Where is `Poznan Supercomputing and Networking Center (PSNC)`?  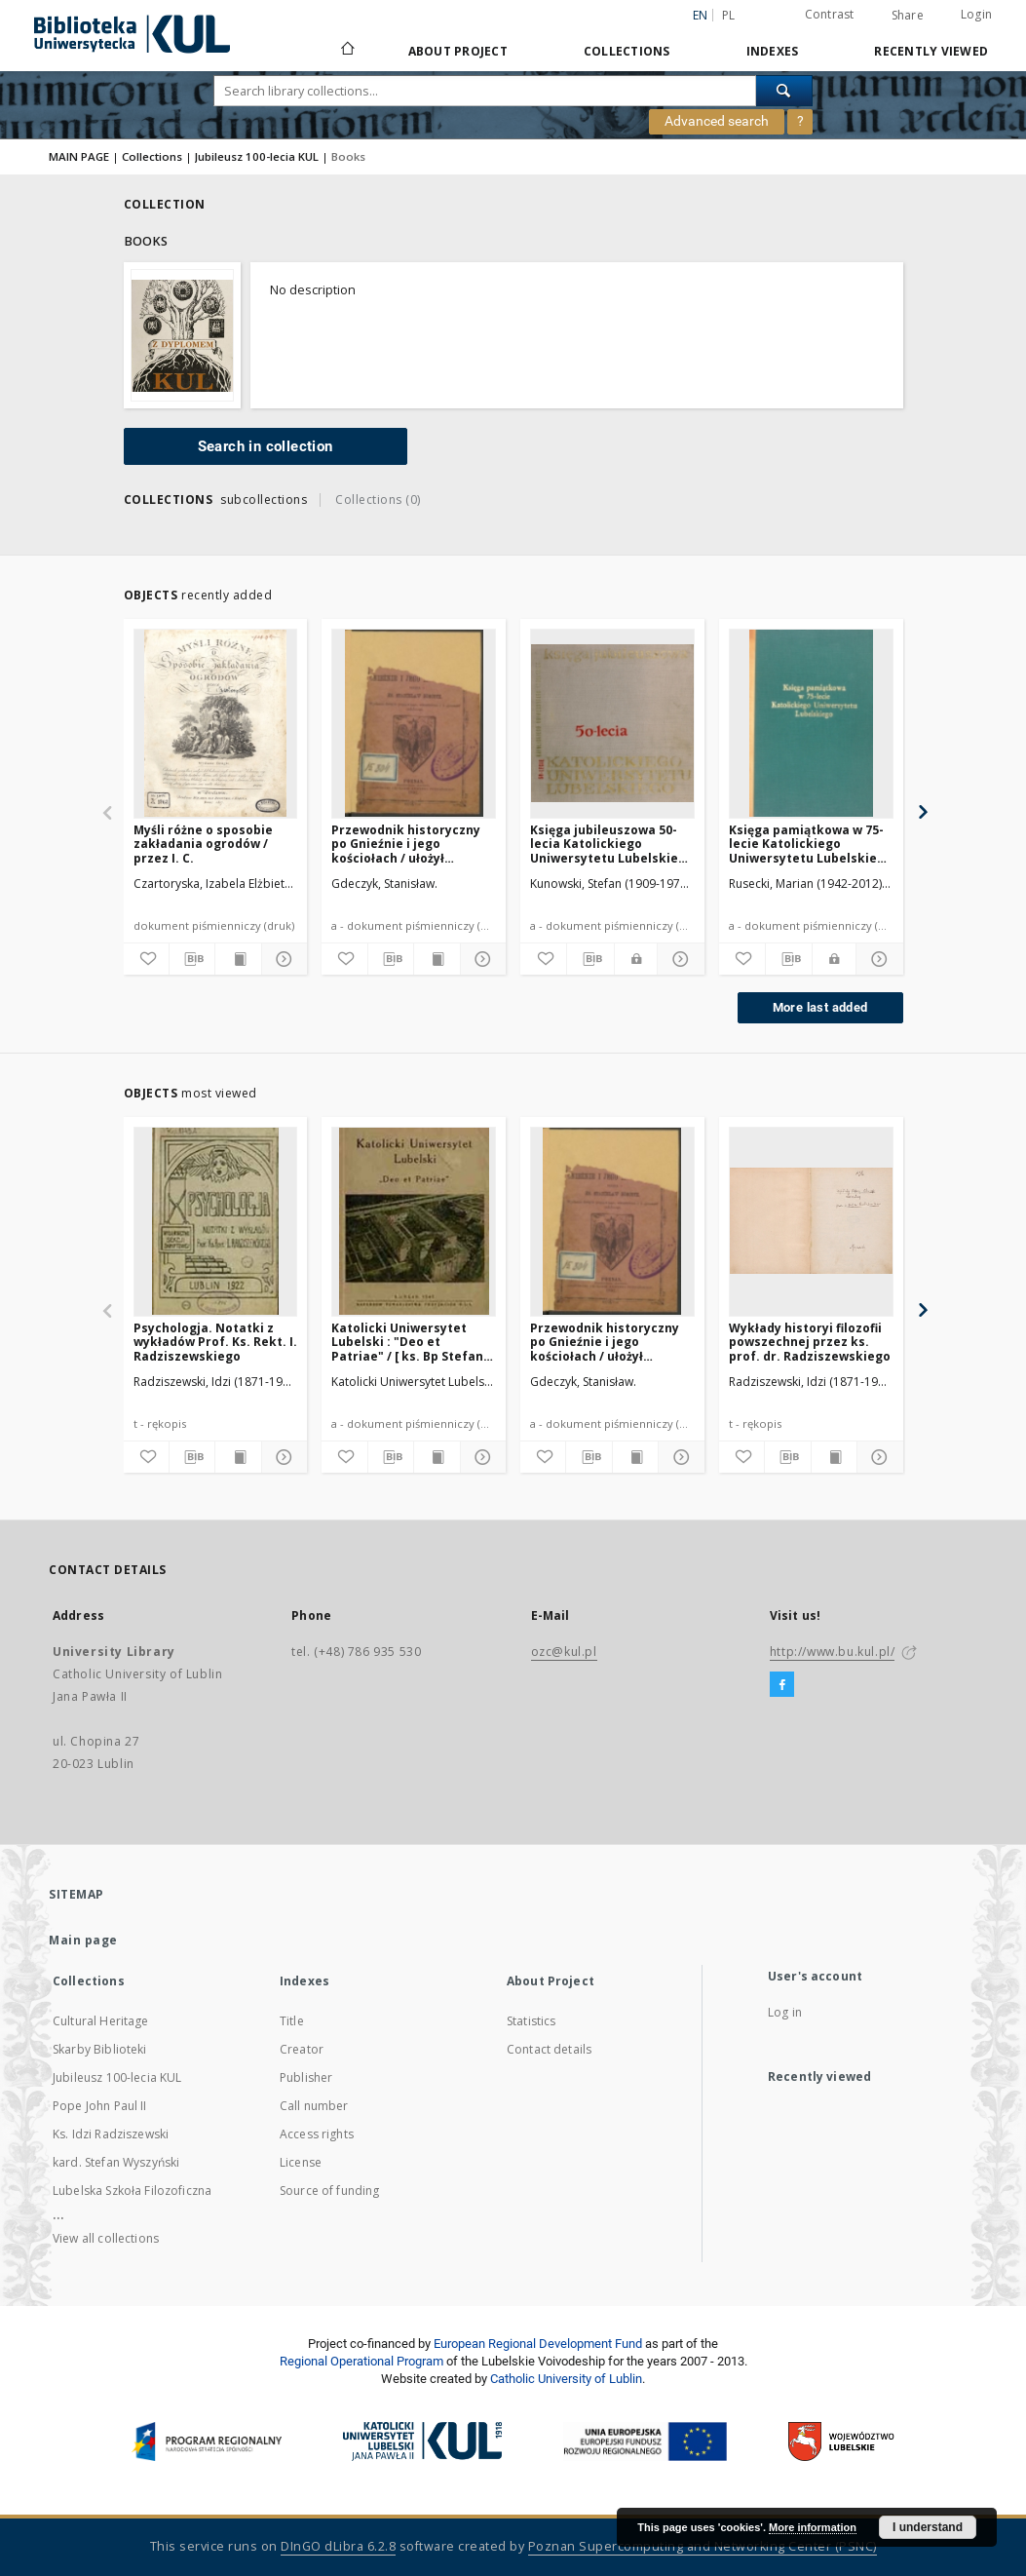 Poznan Supercomputing and Networking Center (PSNC) is located at coordinates (702, 2546).